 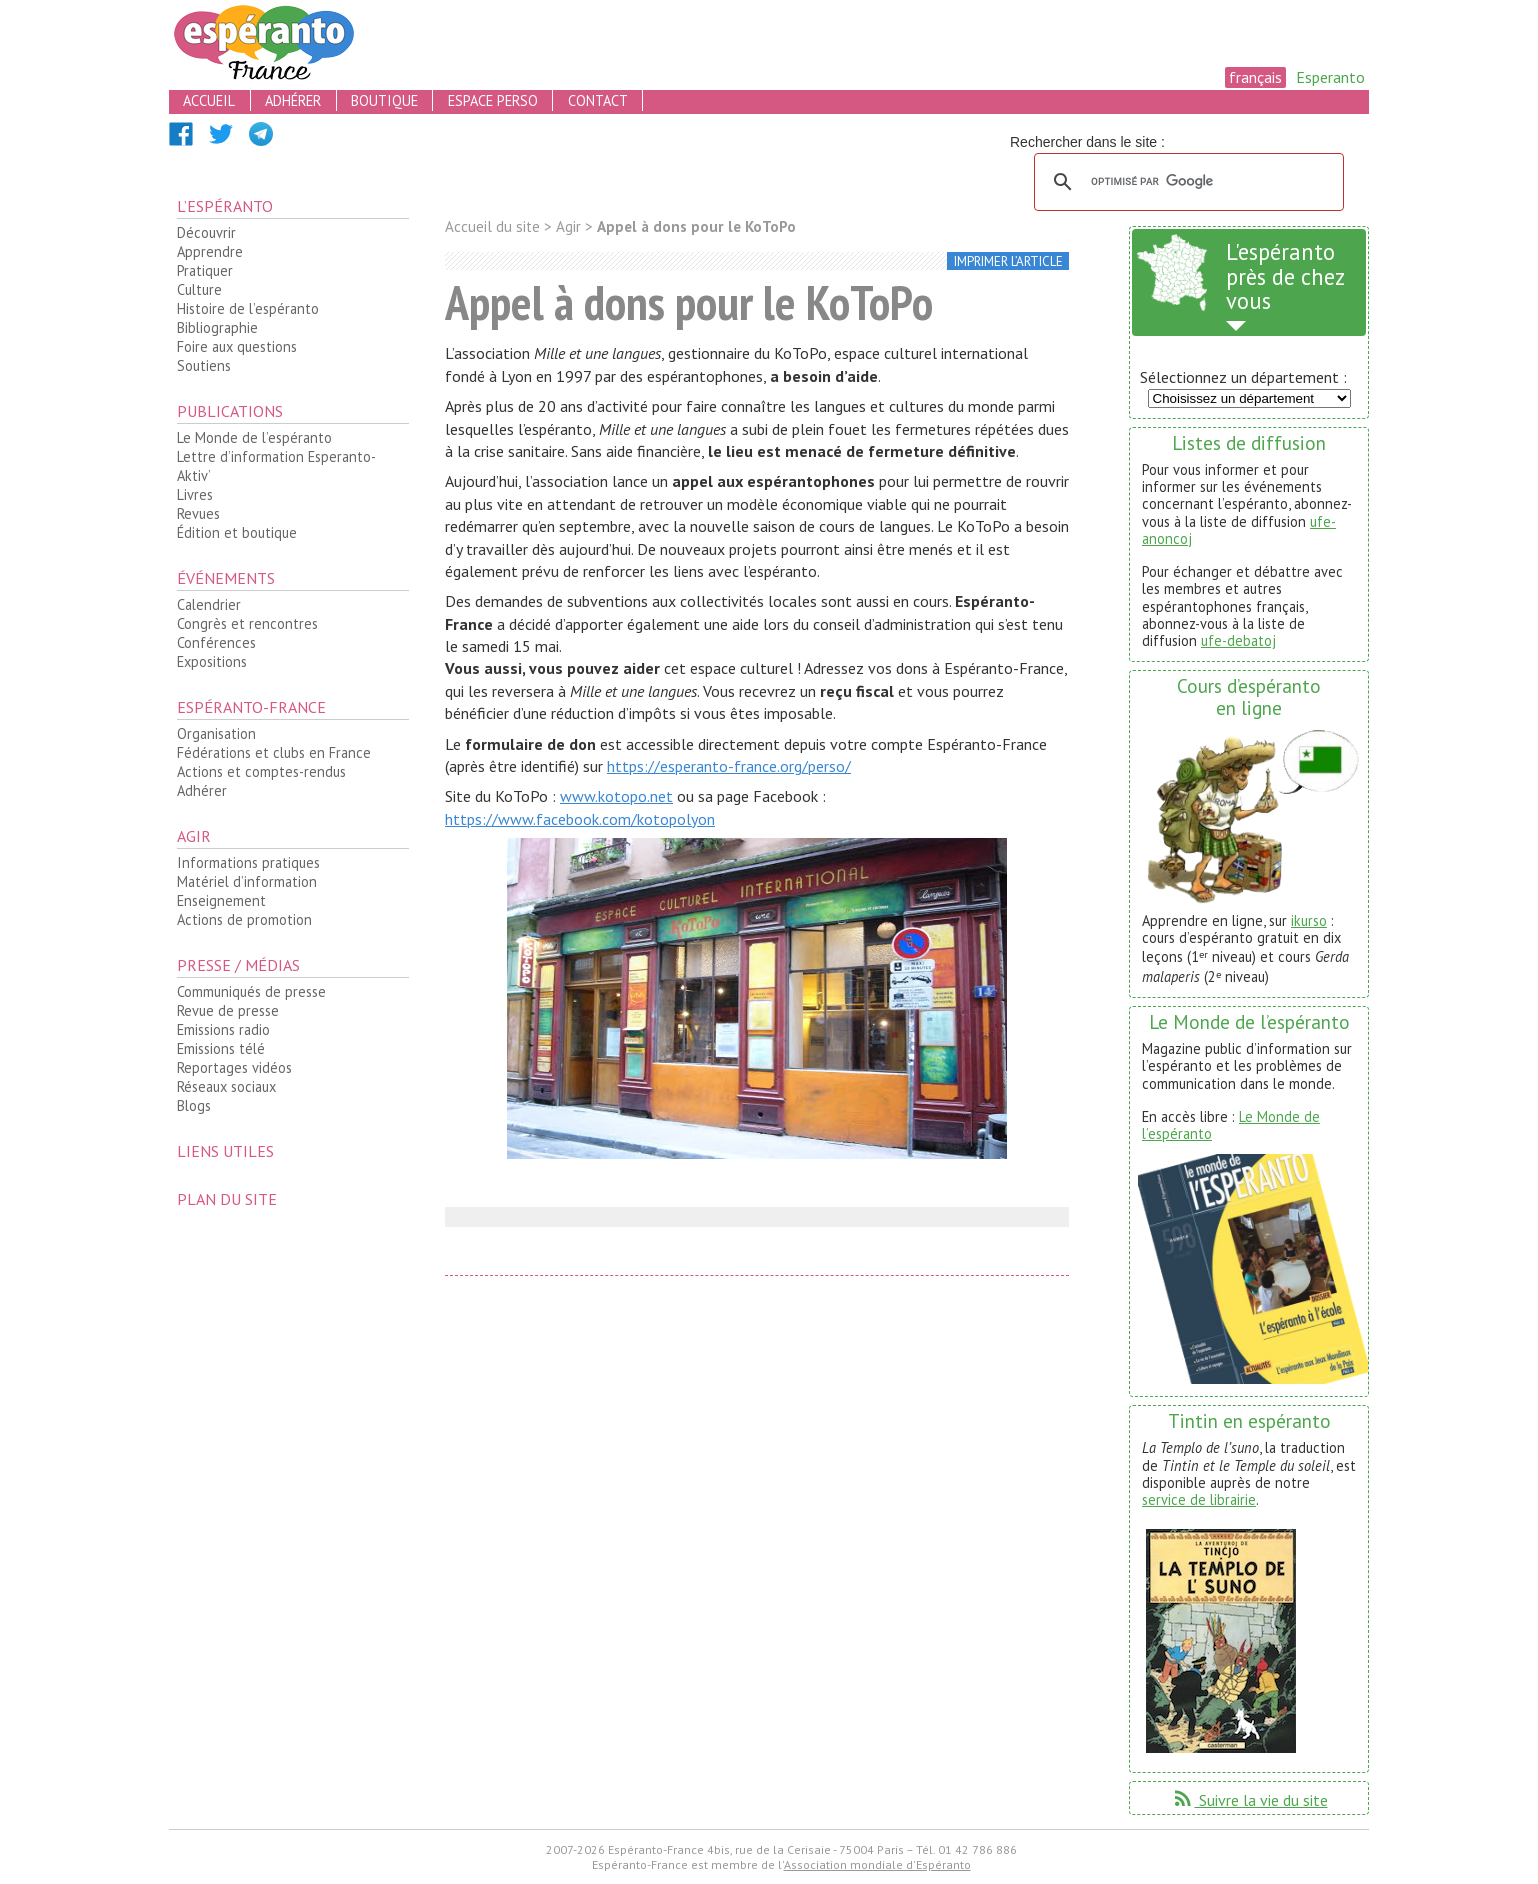 What do you see at coordinates (1186, 182) in the screenshot?
I see `[rechercher]` at bounding box center [1186, 182].